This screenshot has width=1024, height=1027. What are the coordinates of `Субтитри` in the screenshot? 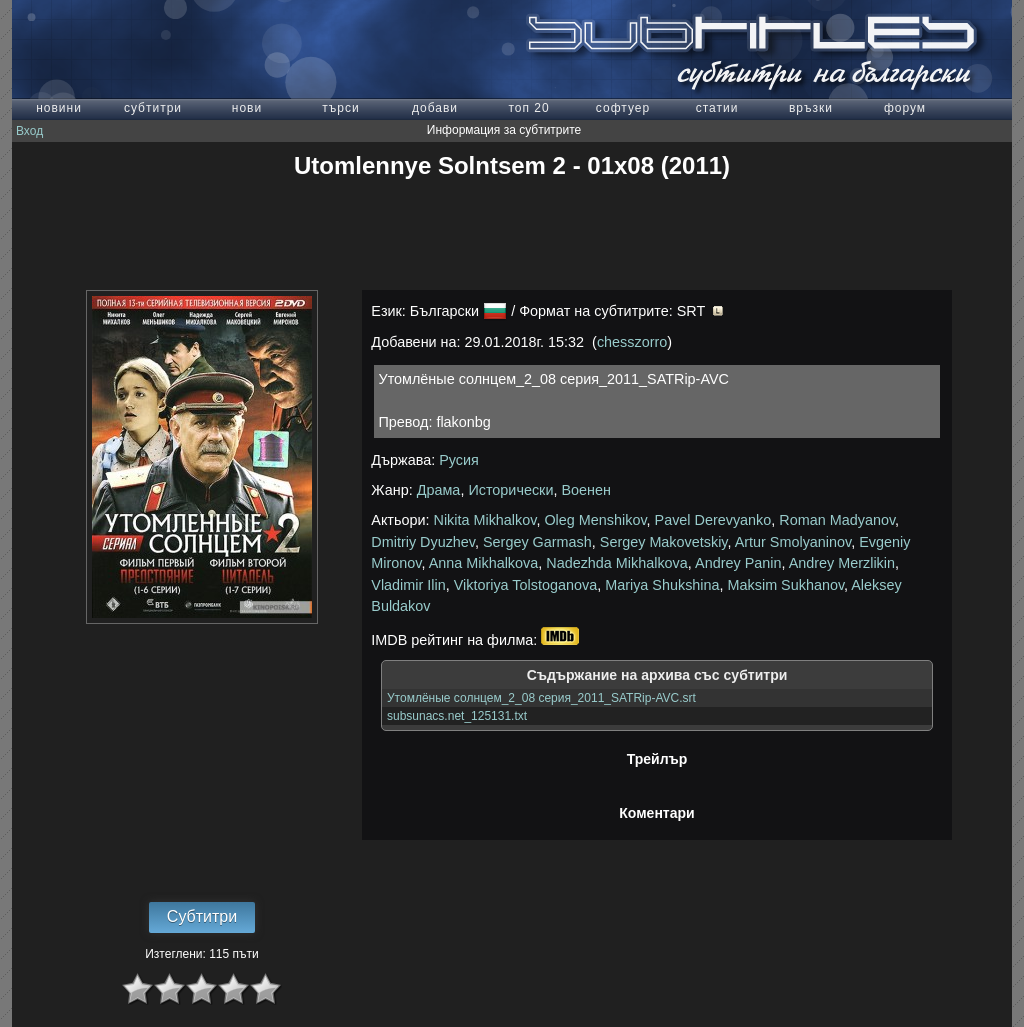 It's located at (202, 916).